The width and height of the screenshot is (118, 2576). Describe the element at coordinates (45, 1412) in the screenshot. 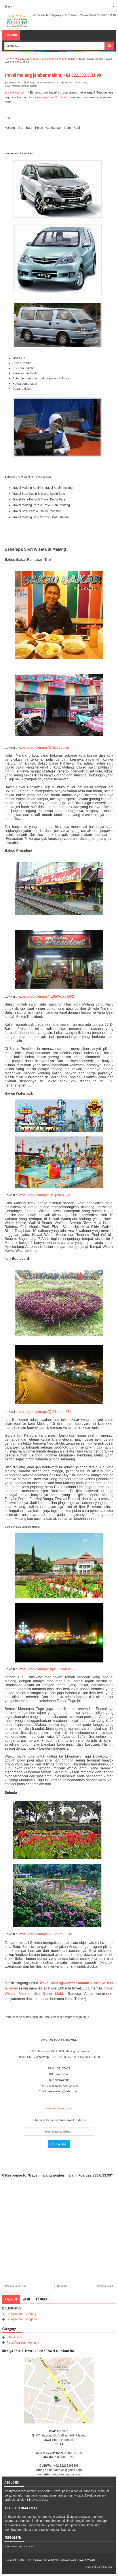

I see `https://goo.gl/maps/Qf6iUuudoZ82` at that location.